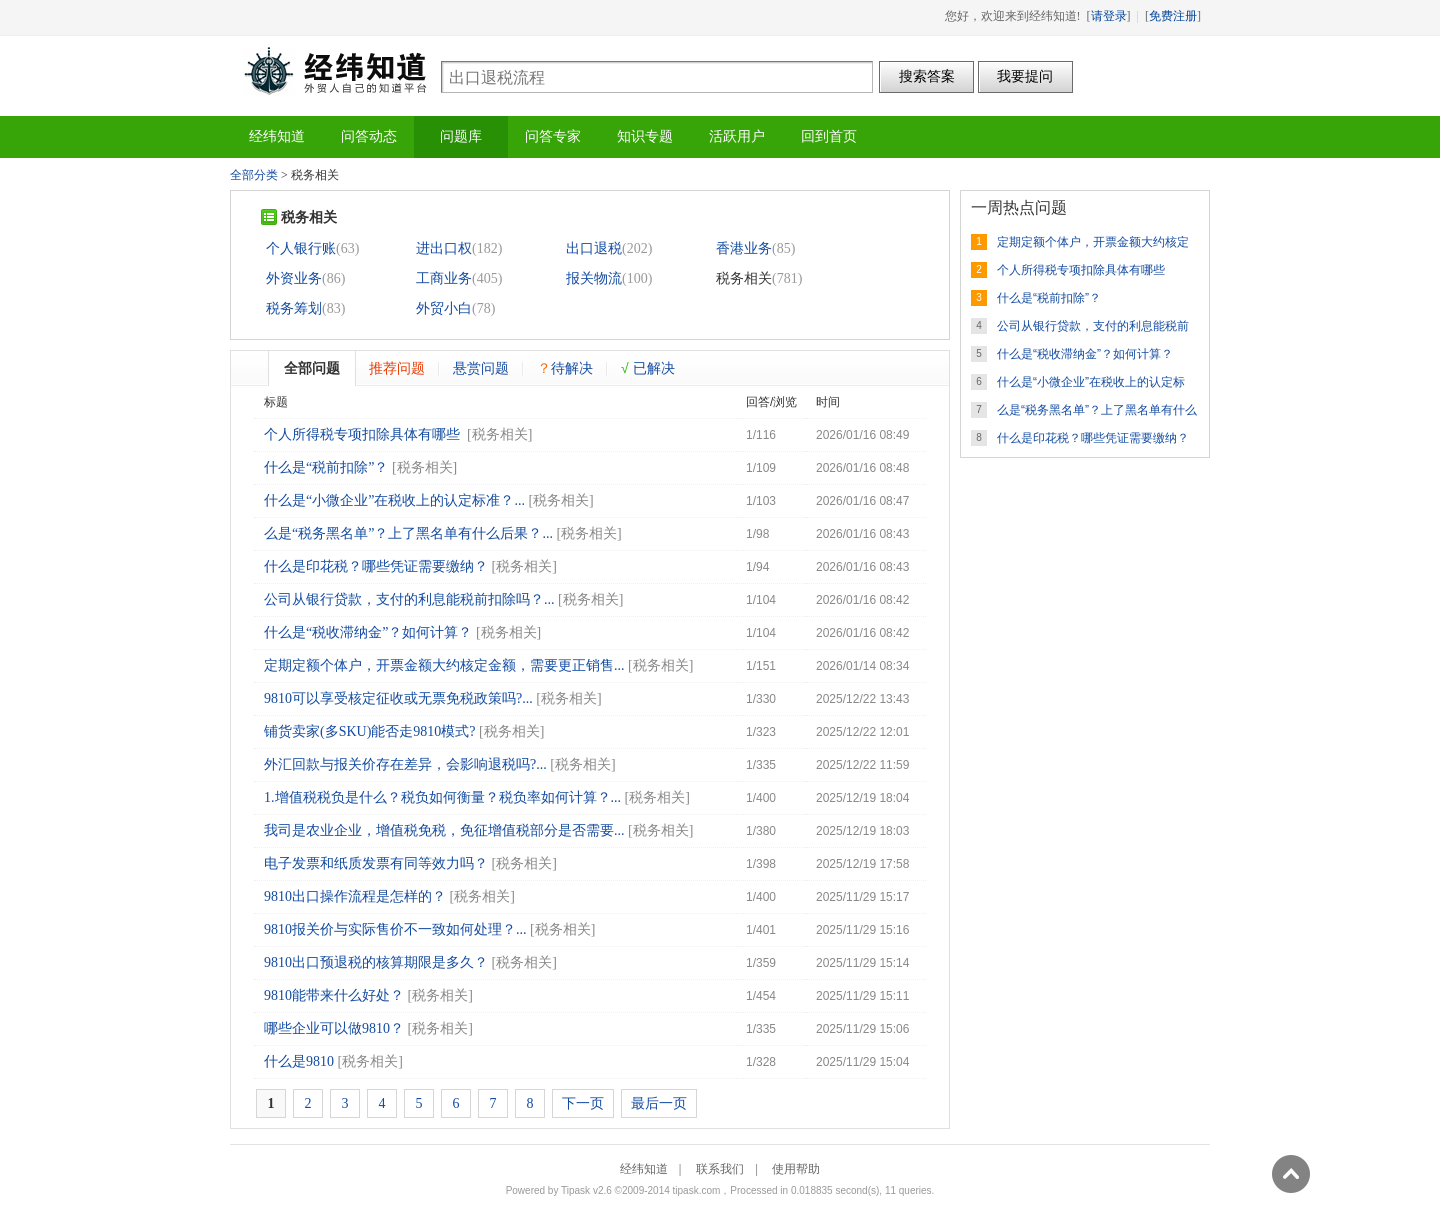  What do you see at coordinates (364, 434) in the screenshot?
I see `个人所得税专项扣除具体有哪些` at bounding box center [364, 434].